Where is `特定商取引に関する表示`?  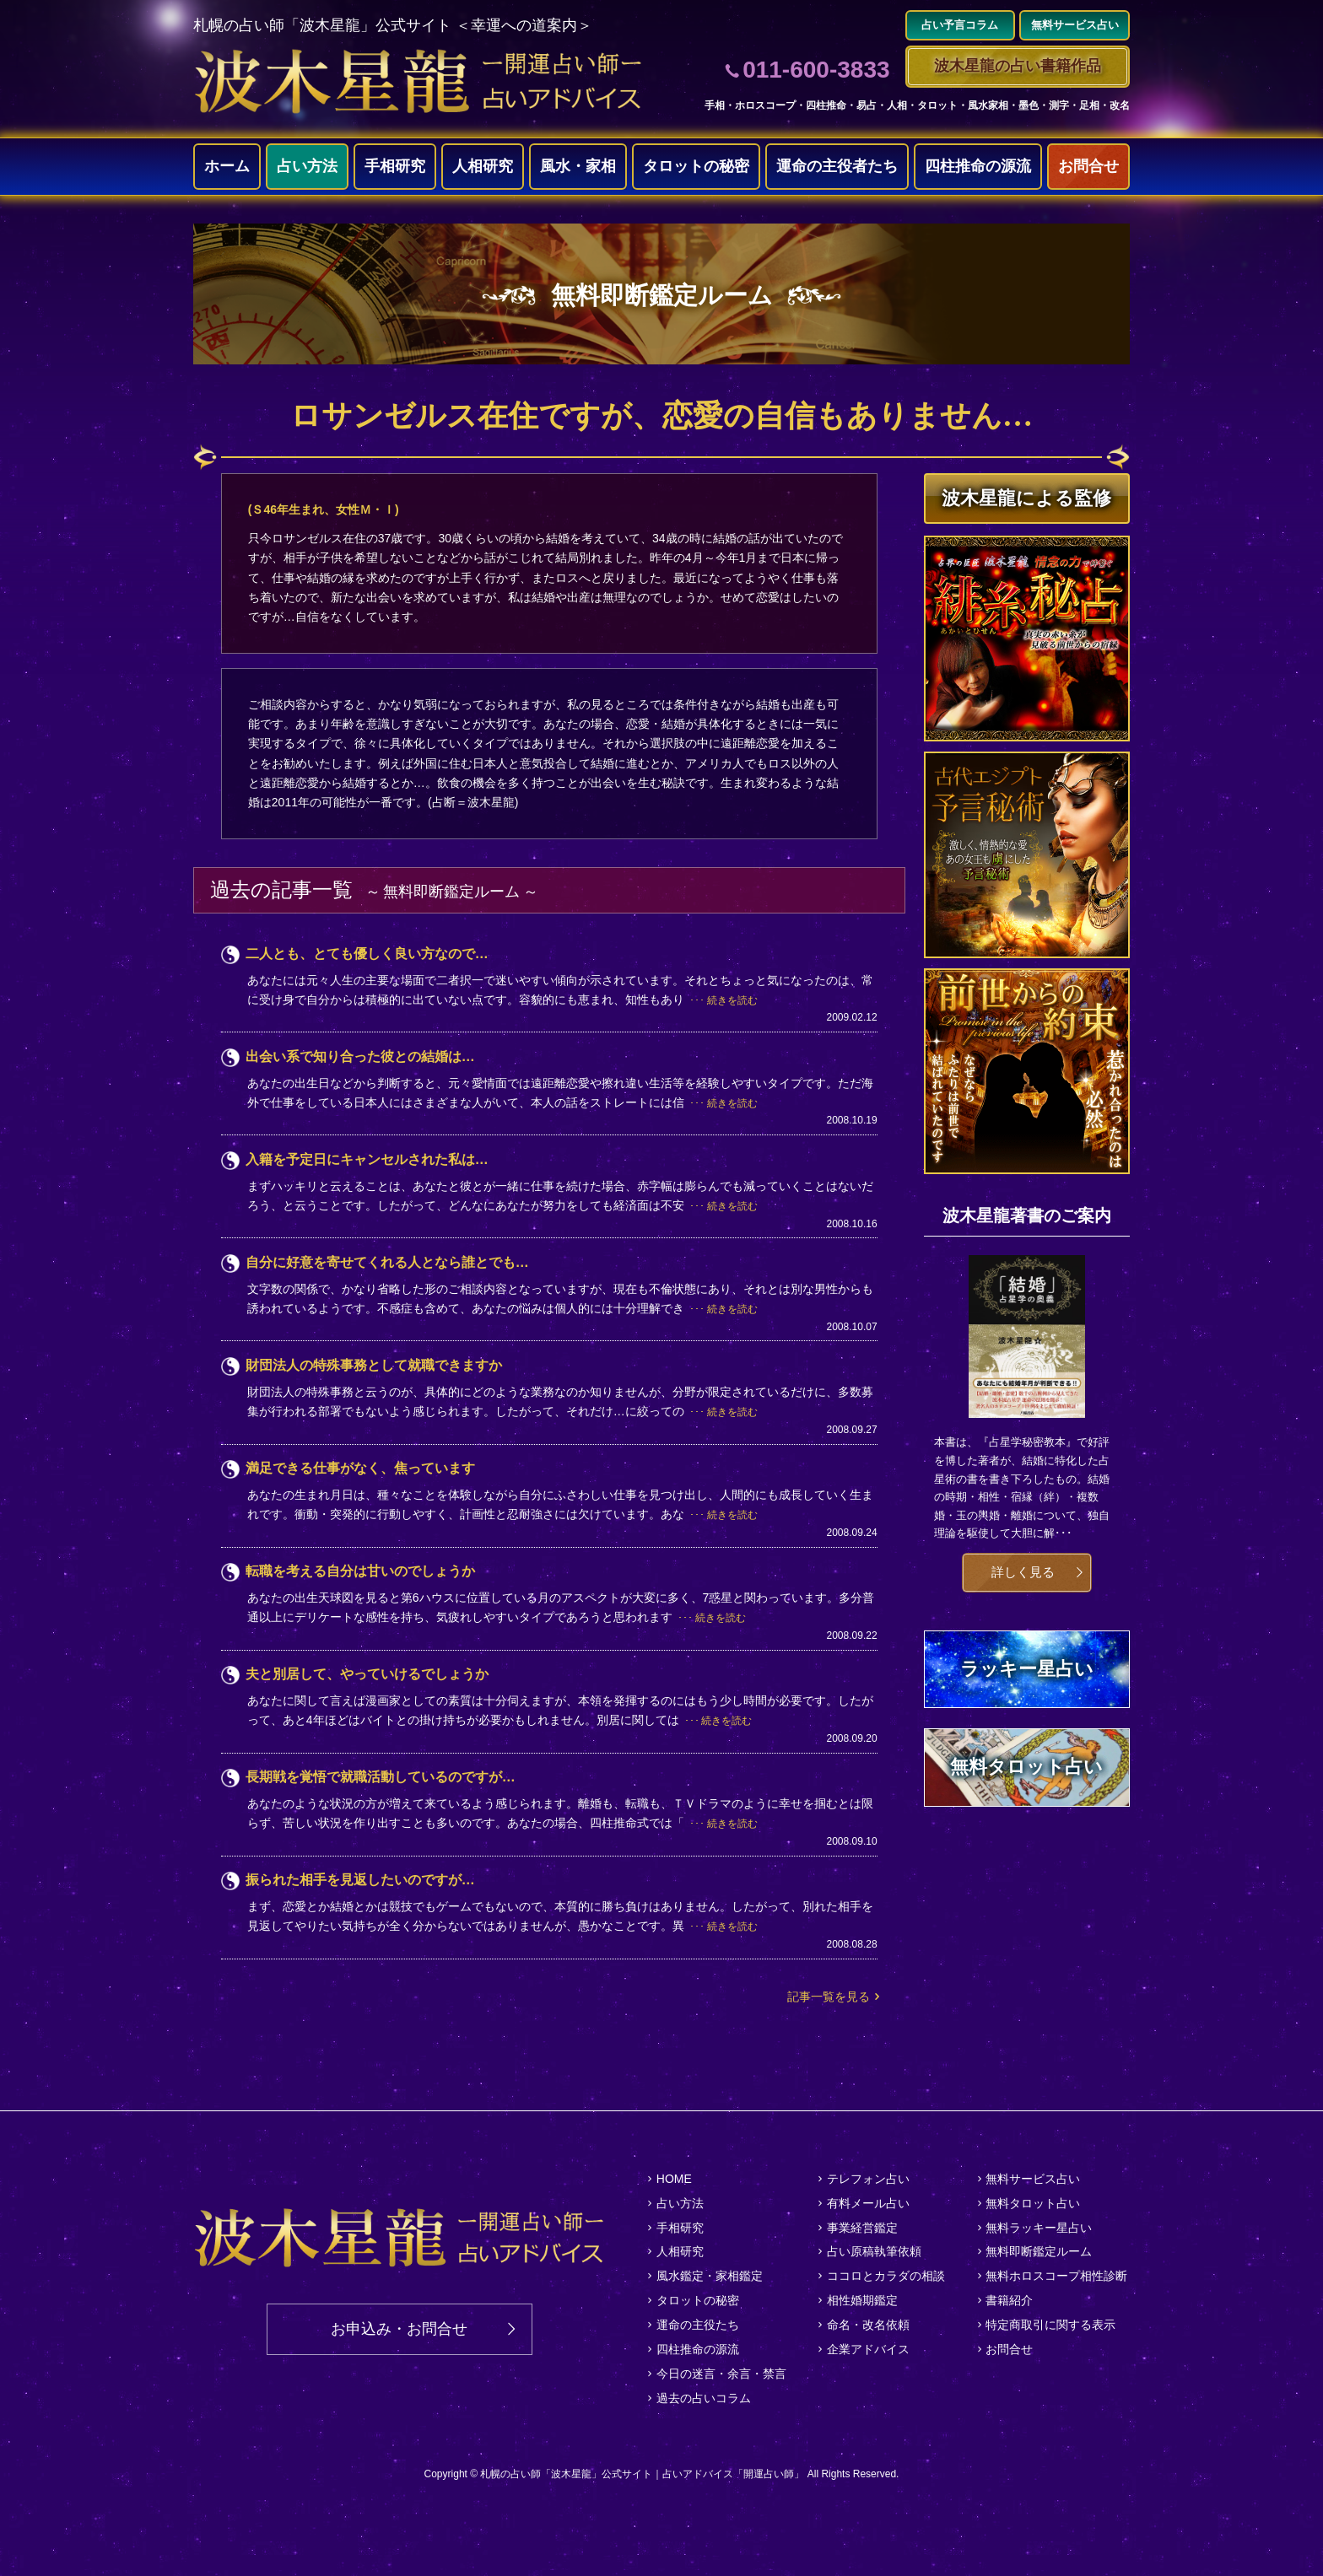 特定商取引に関する表示 is located at coordinates (1050, 2324).